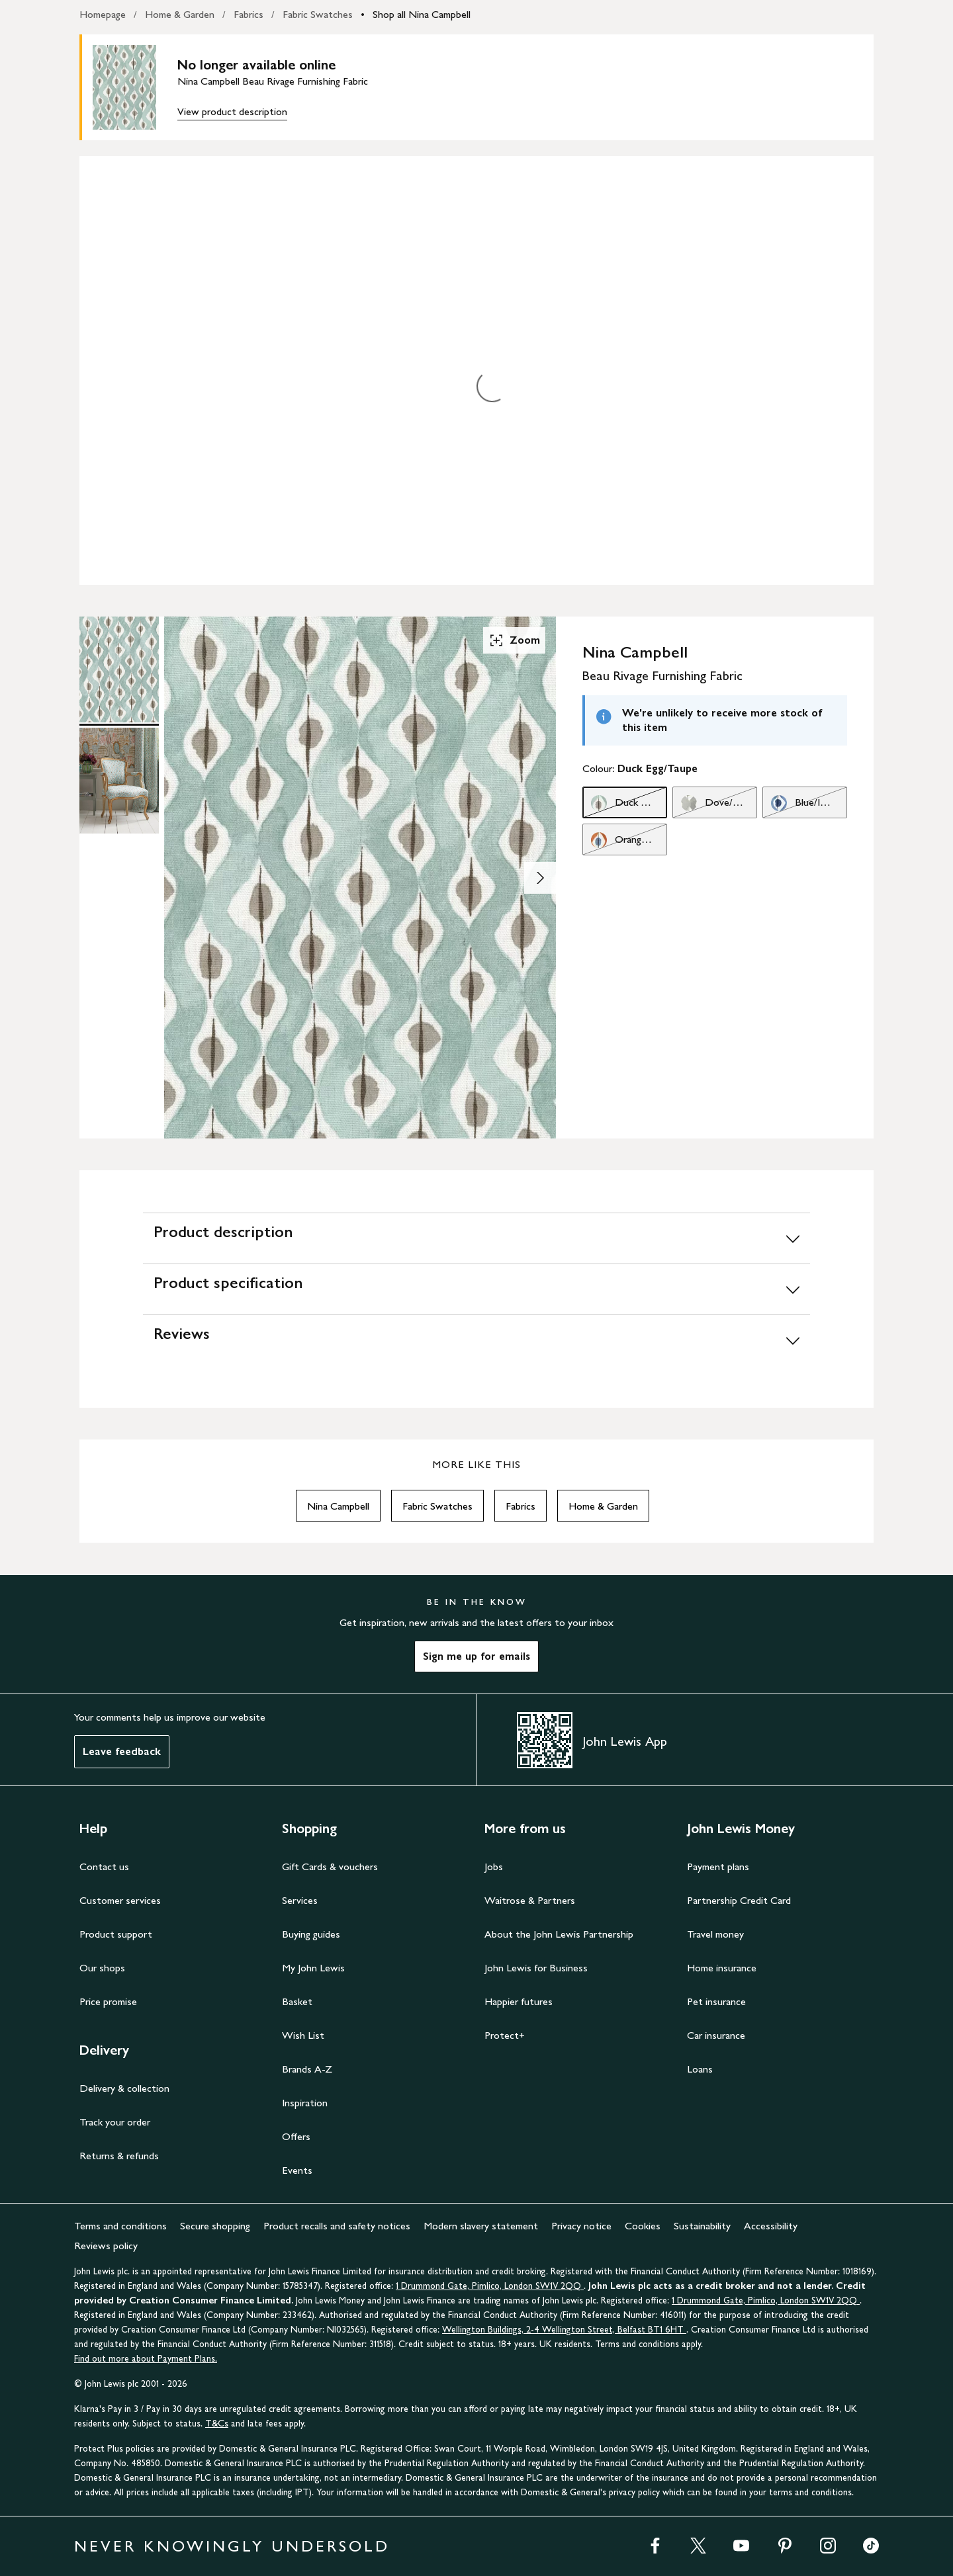 This screenshot has width=953, height=2576. I want to click on Privacy notice, so click(581, 2225).